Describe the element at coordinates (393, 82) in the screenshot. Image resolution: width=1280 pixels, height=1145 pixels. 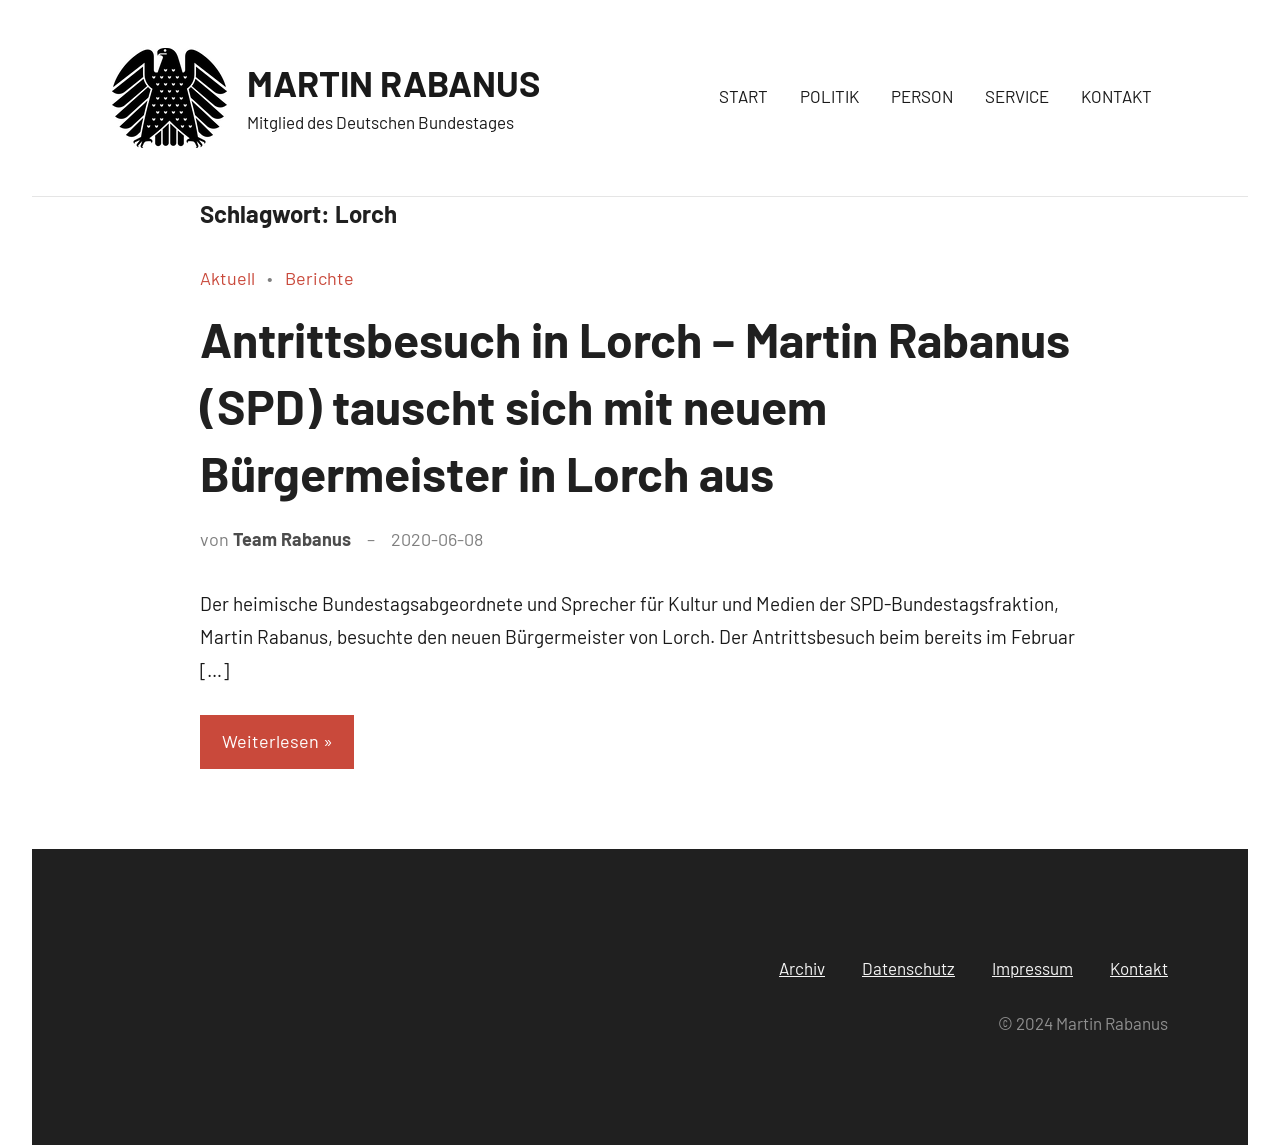
I see `MARTIN RABANUS` at that location.